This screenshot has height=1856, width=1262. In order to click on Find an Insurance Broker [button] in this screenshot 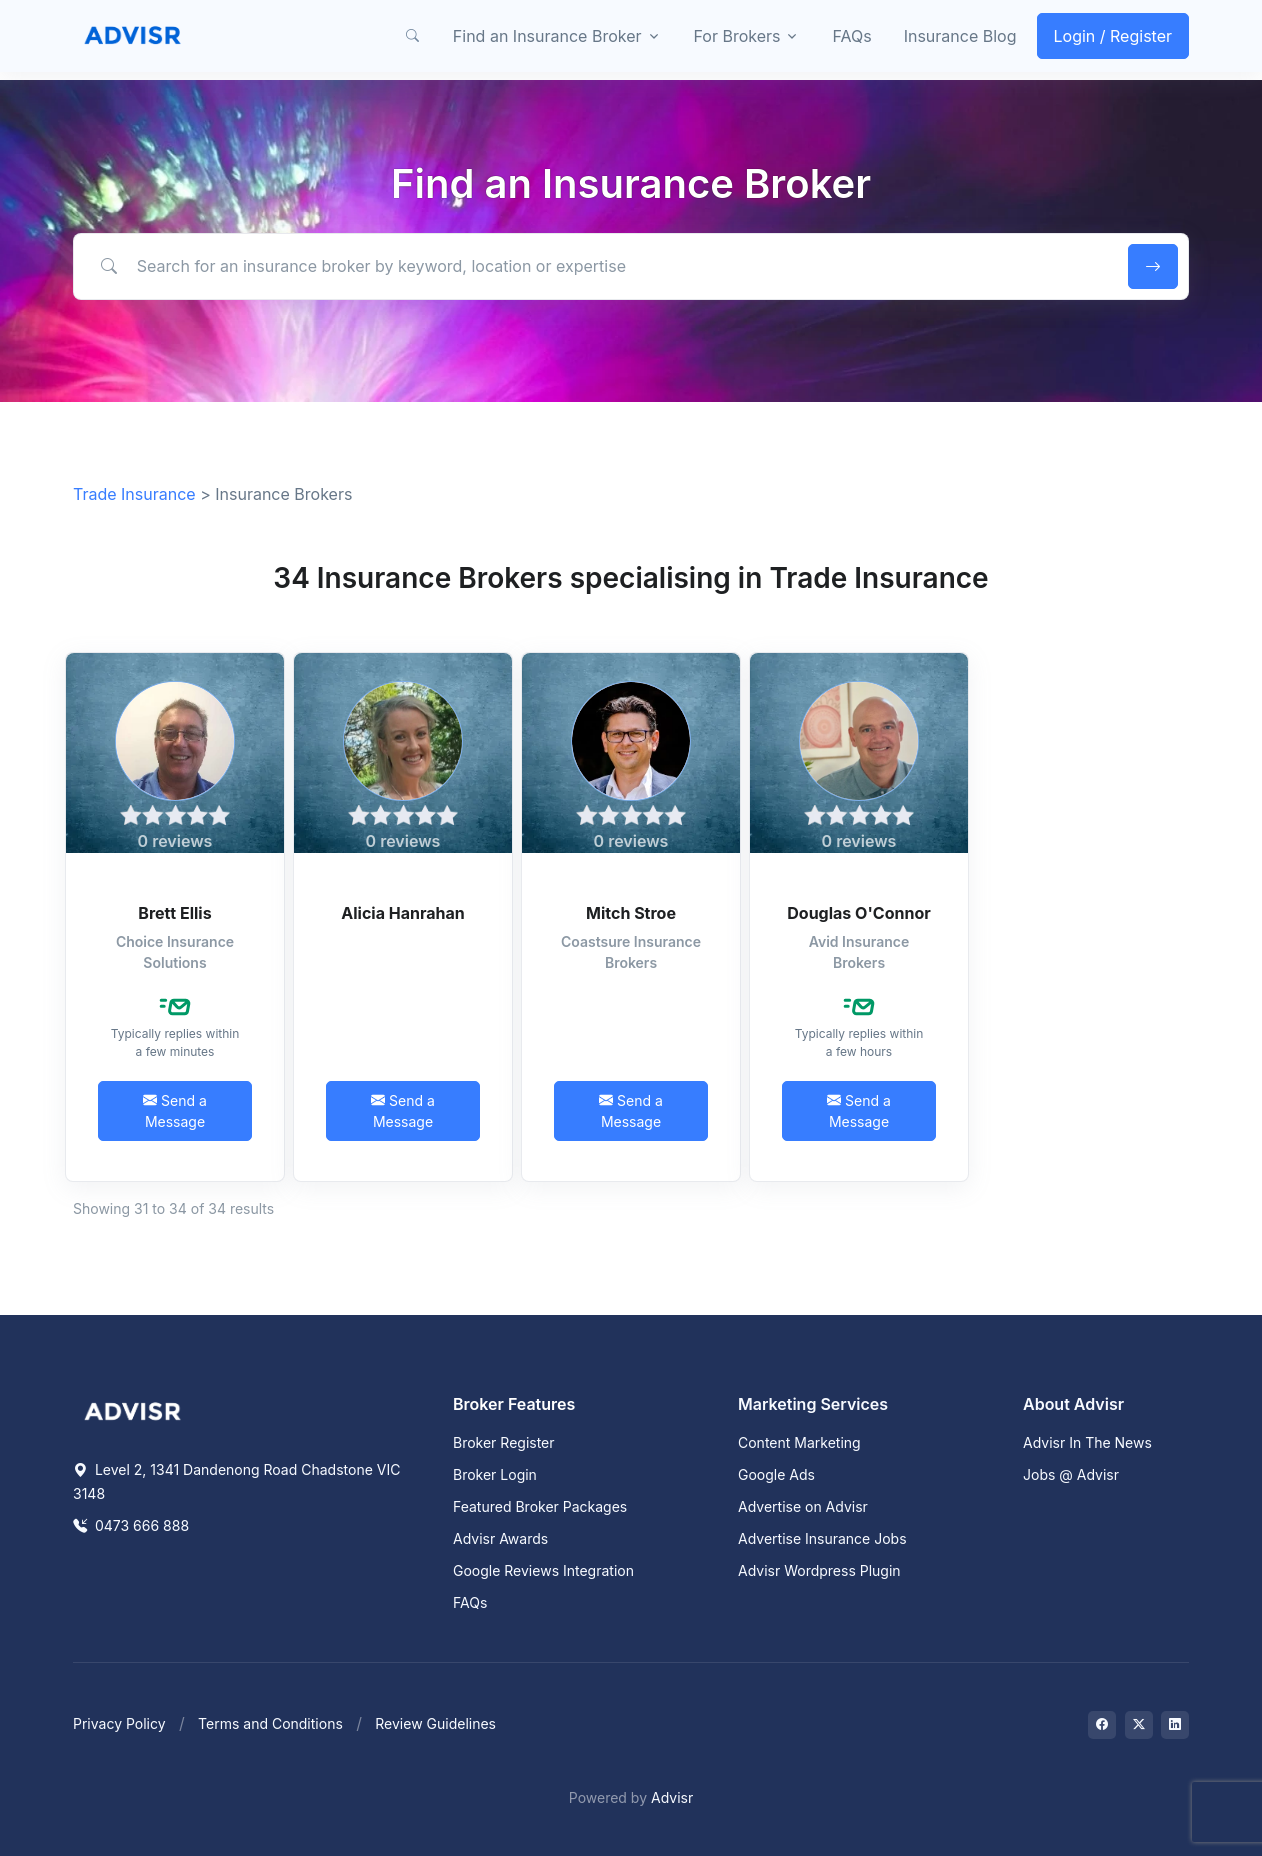, I will do `click(547, 36)`.